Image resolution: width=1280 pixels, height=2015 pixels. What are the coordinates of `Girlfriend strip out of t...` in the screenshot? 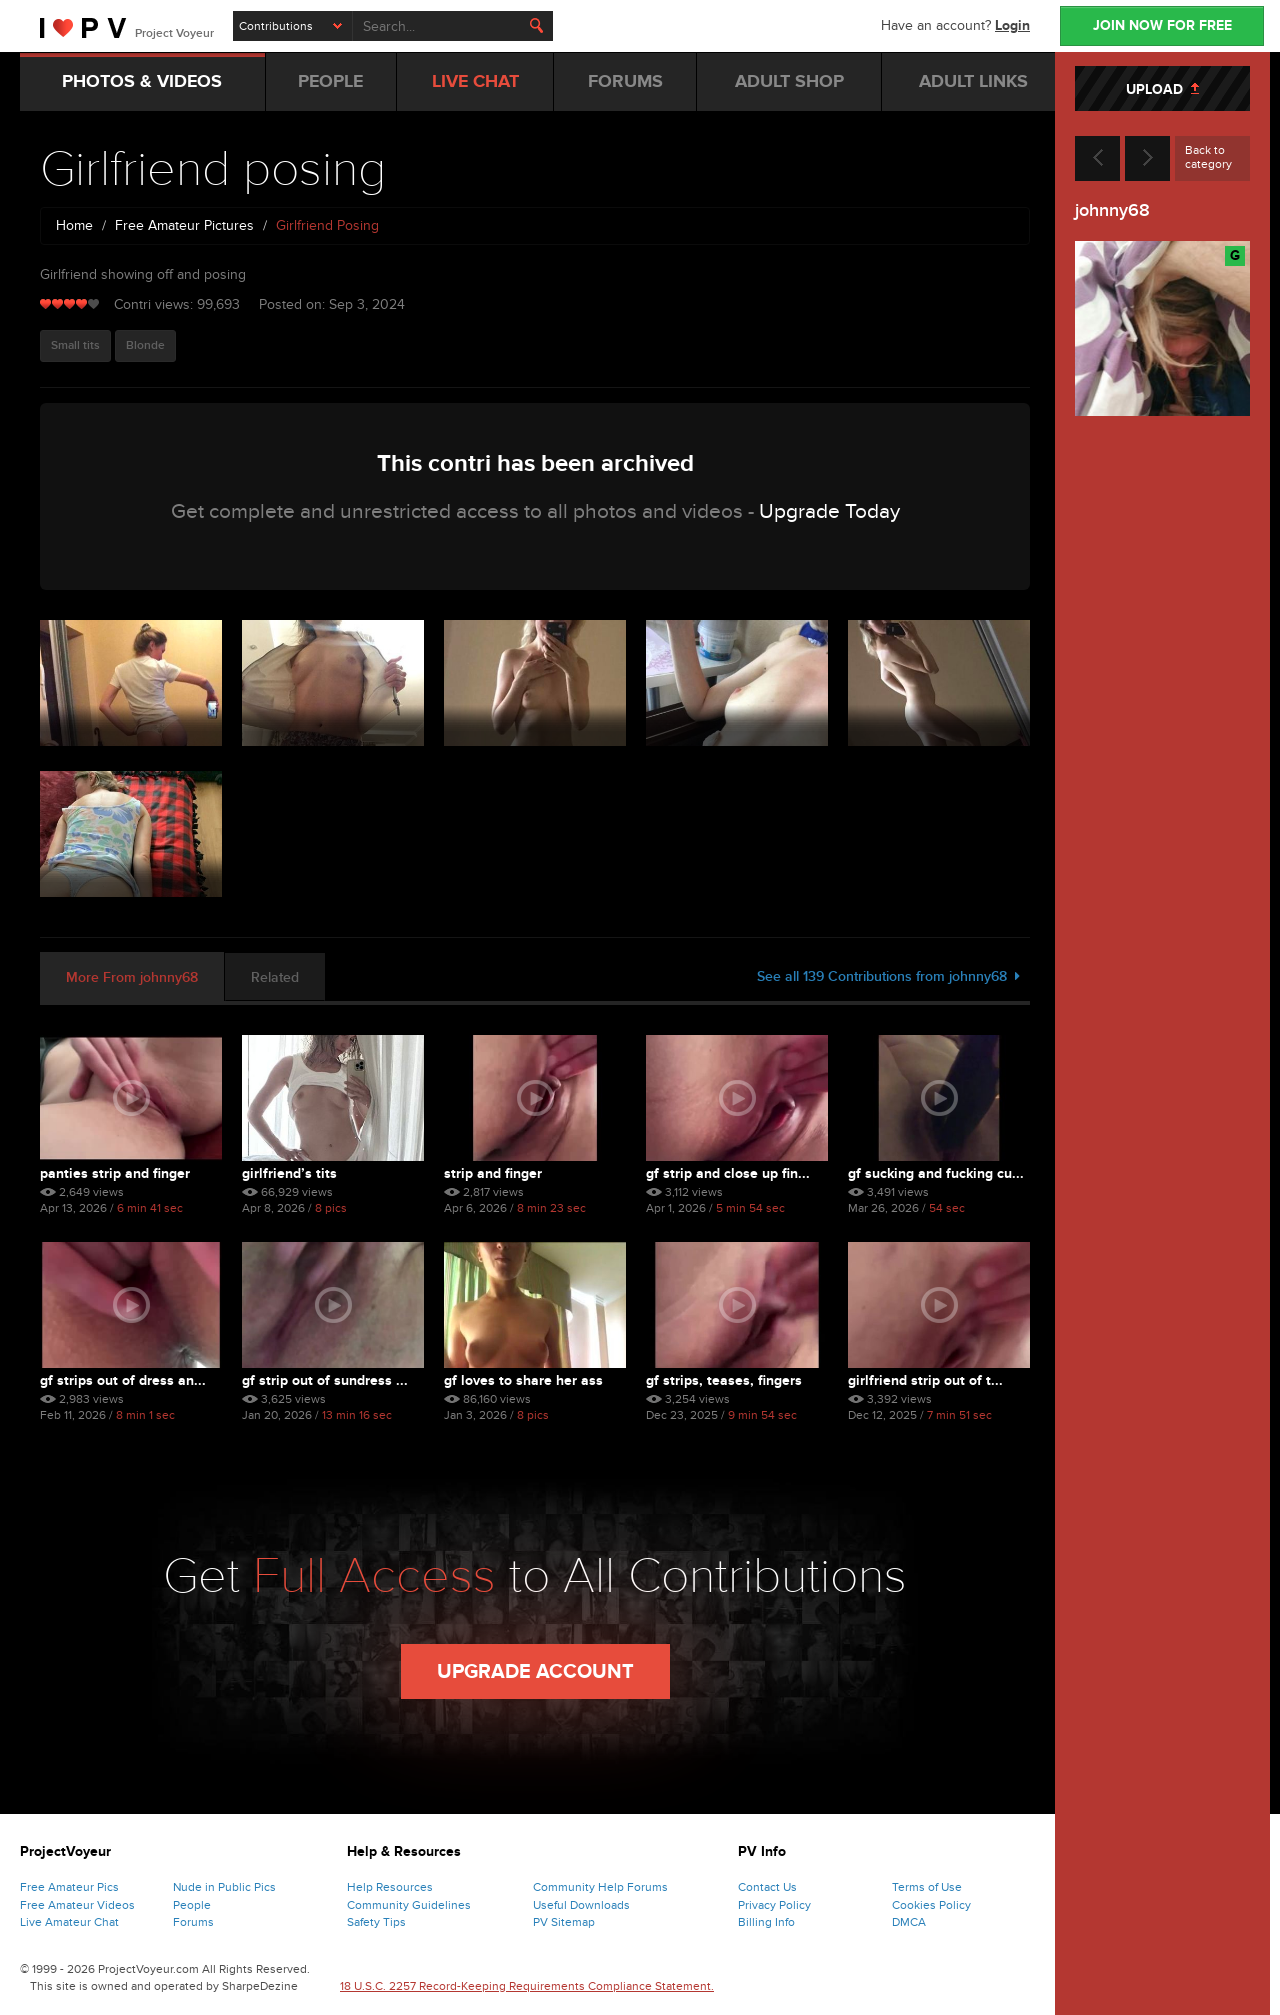 It's located at (925, 1380).